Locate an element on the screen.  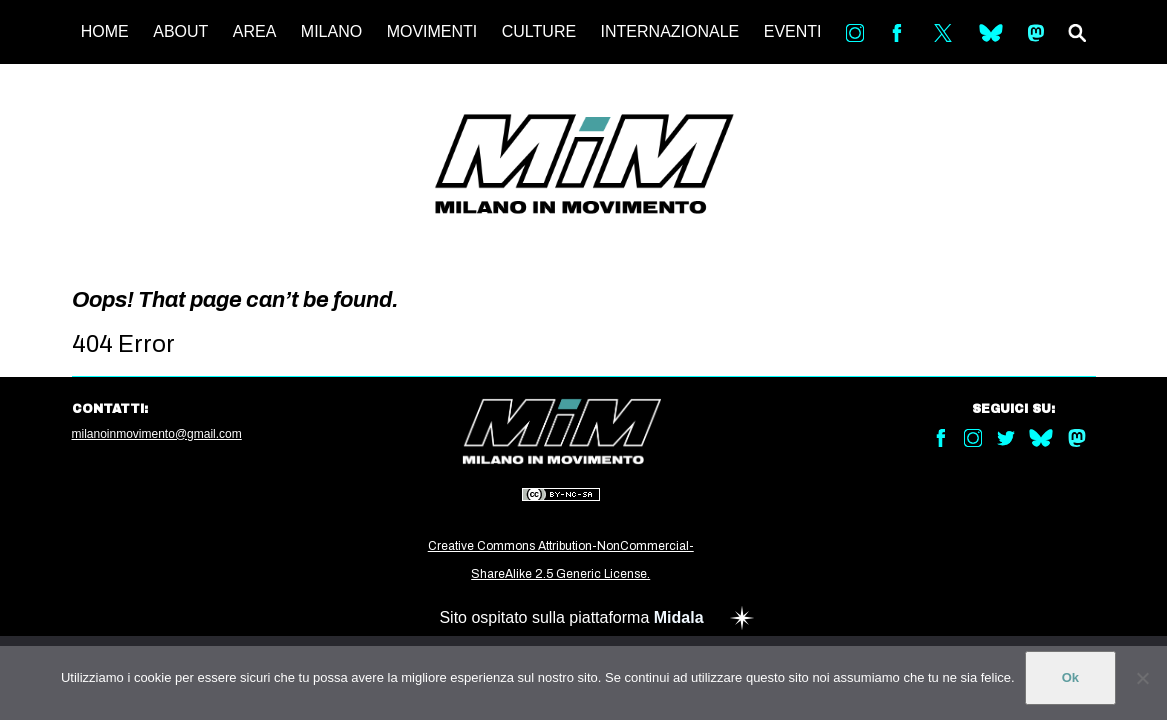
Ok is located at coordinates (1070, 677).